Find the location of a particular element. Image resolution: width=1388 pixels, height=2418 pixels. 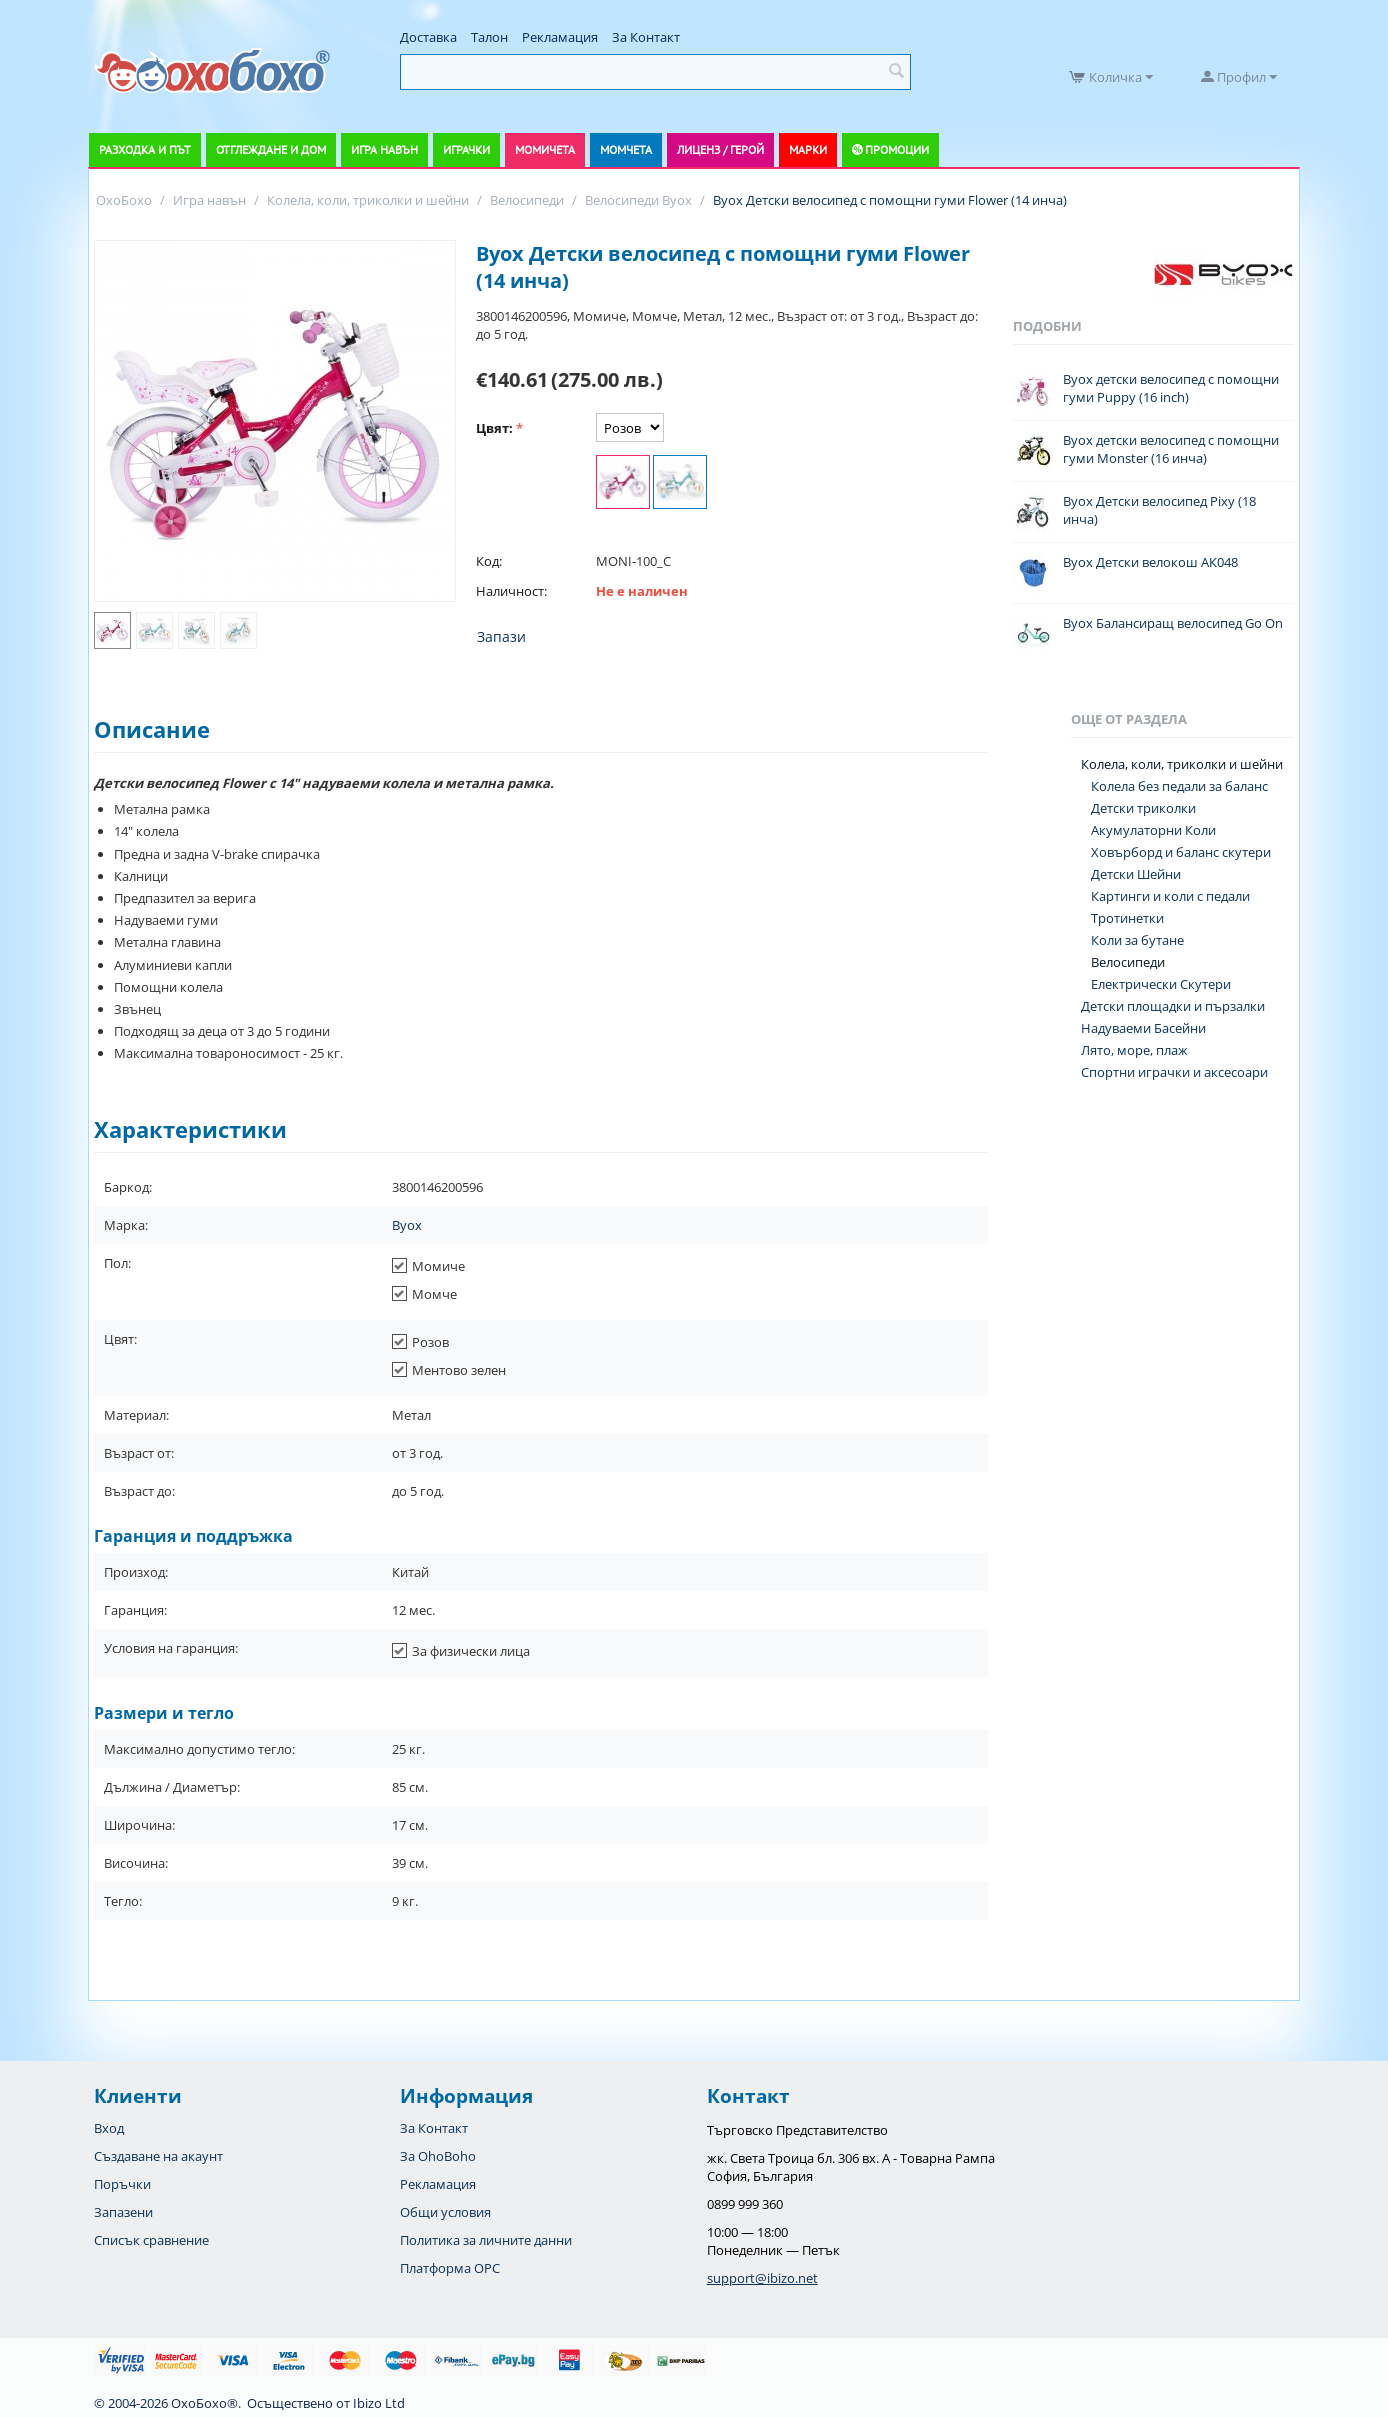

Велосипеди is located at coordinates (1128, 962).